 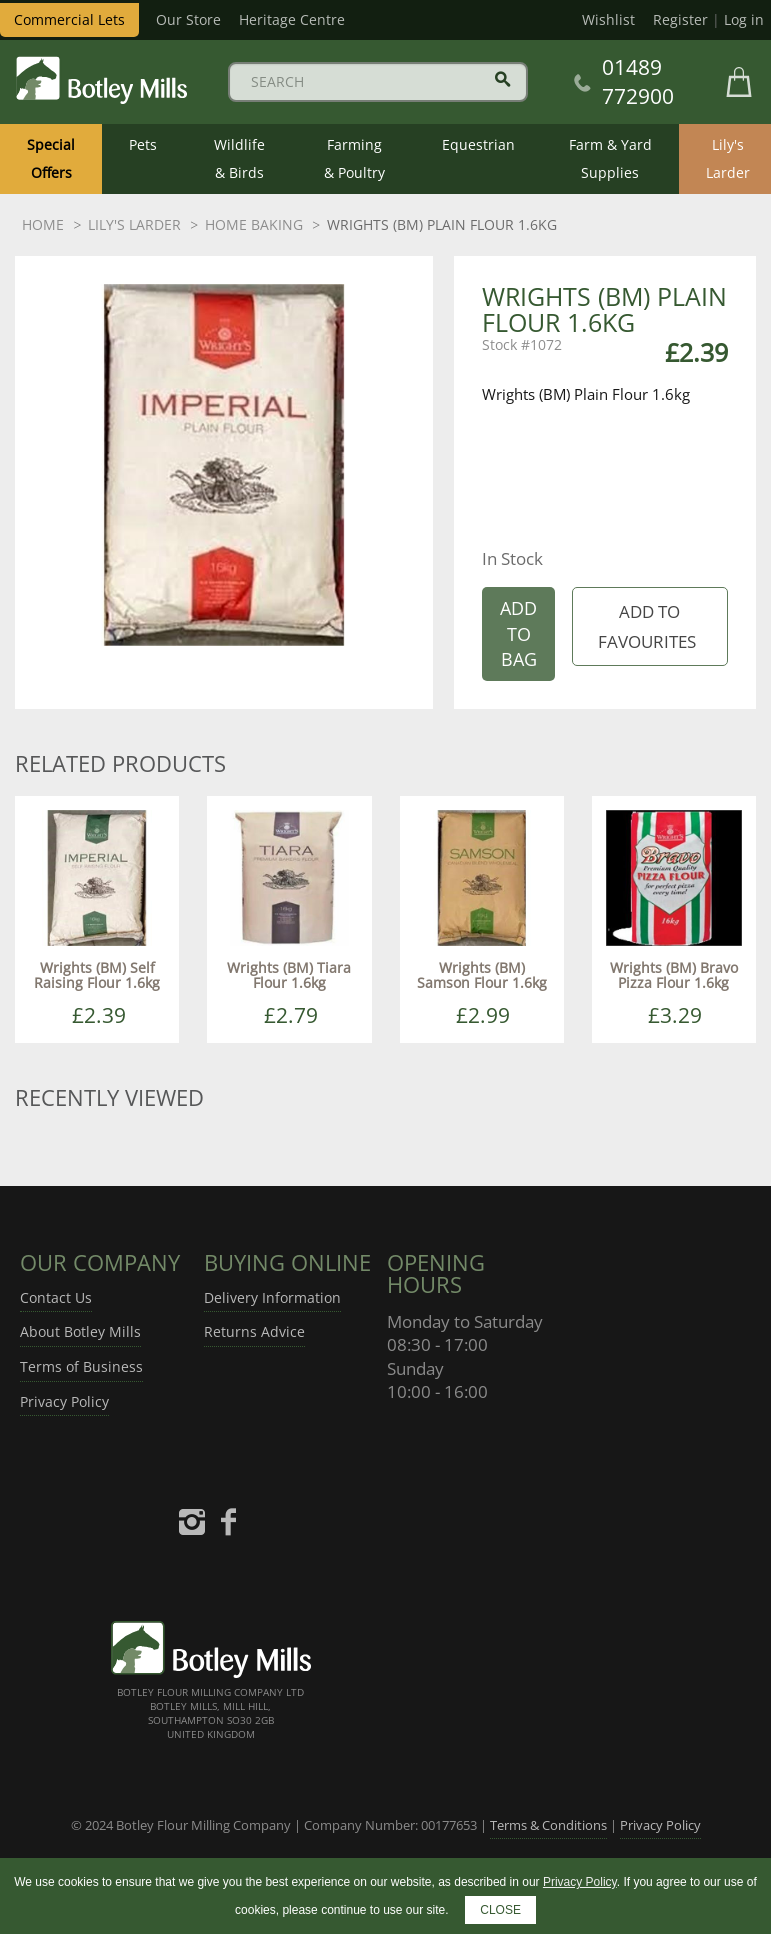 What do you see at coordinates (292, 19) in the screenshot?
I see `Heritage Centre` at bounding box center [292, 19].